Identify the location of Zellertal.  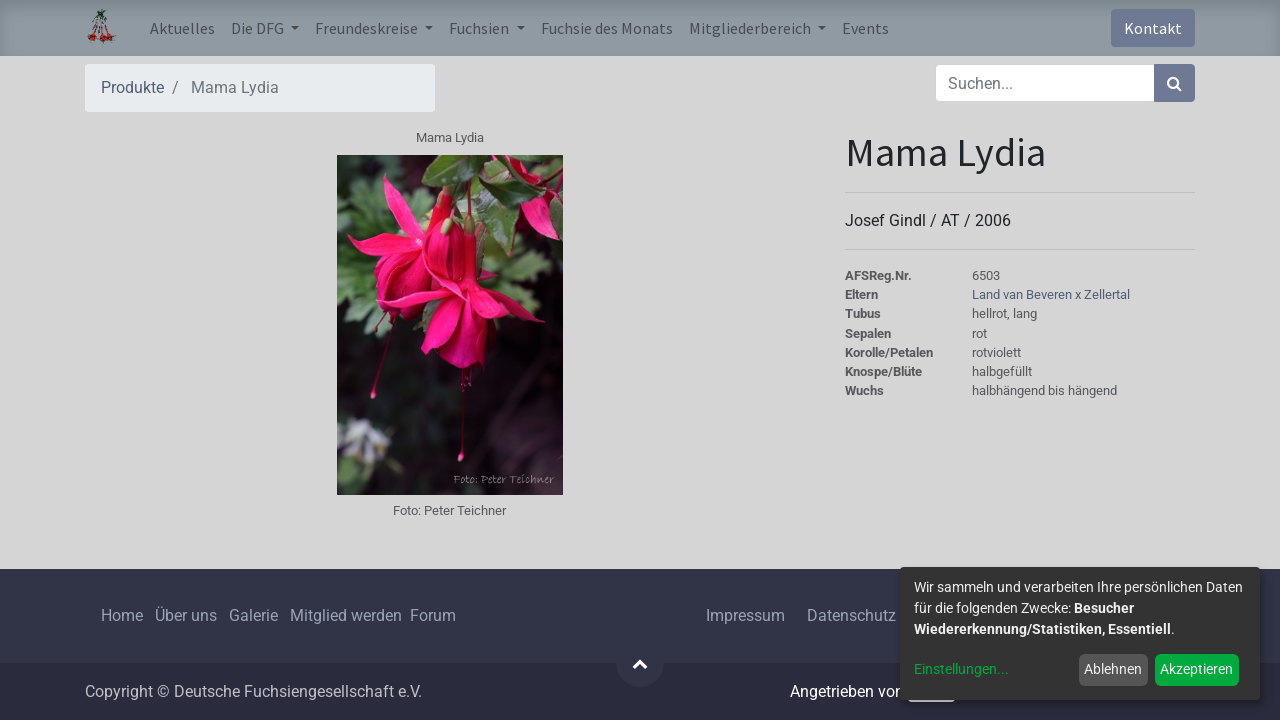
(1107, 294).